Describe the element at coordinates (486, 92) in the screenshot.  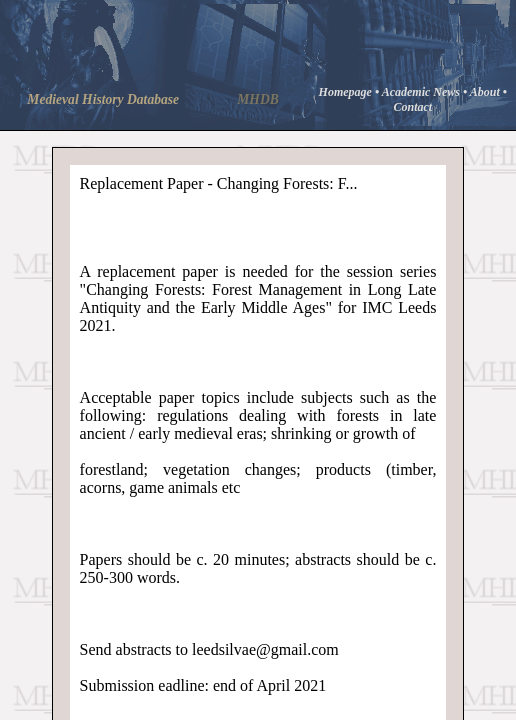
I see `About` at that location.